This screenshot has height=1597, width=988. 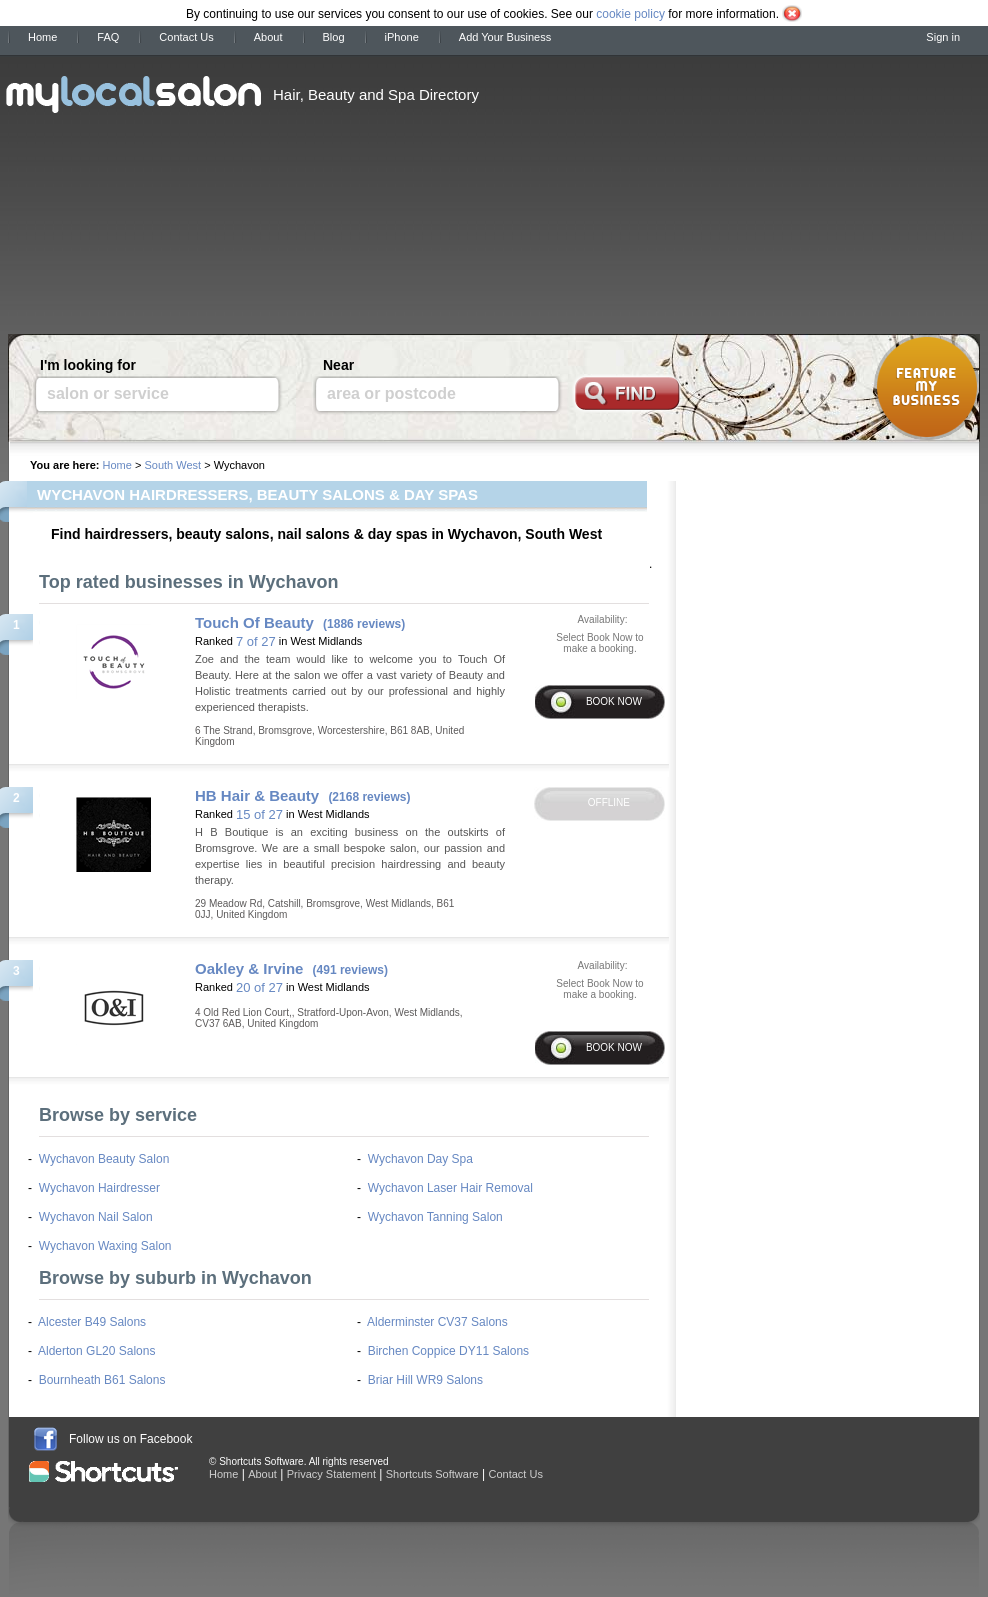 What do you see at coordinates (42, 37) in the screenshot?
I see `Home` at bounding box center [42, 37].